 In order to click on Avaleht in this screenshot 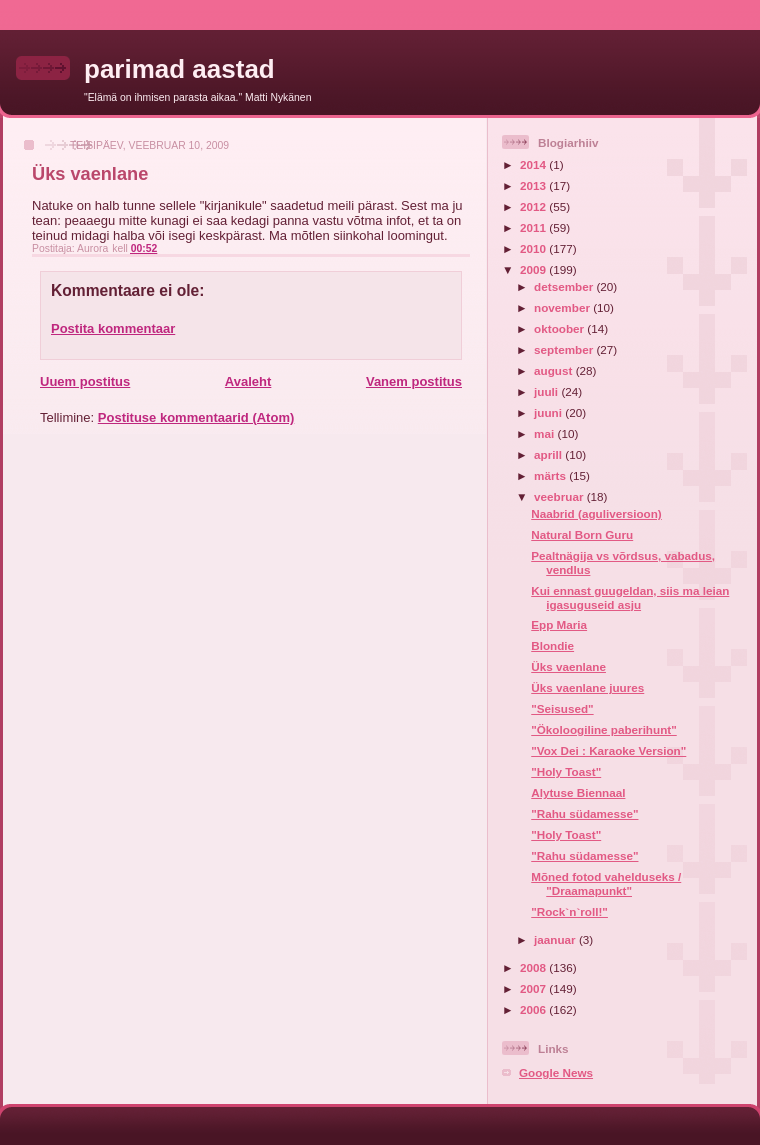, I will do `click(248, 381)`.